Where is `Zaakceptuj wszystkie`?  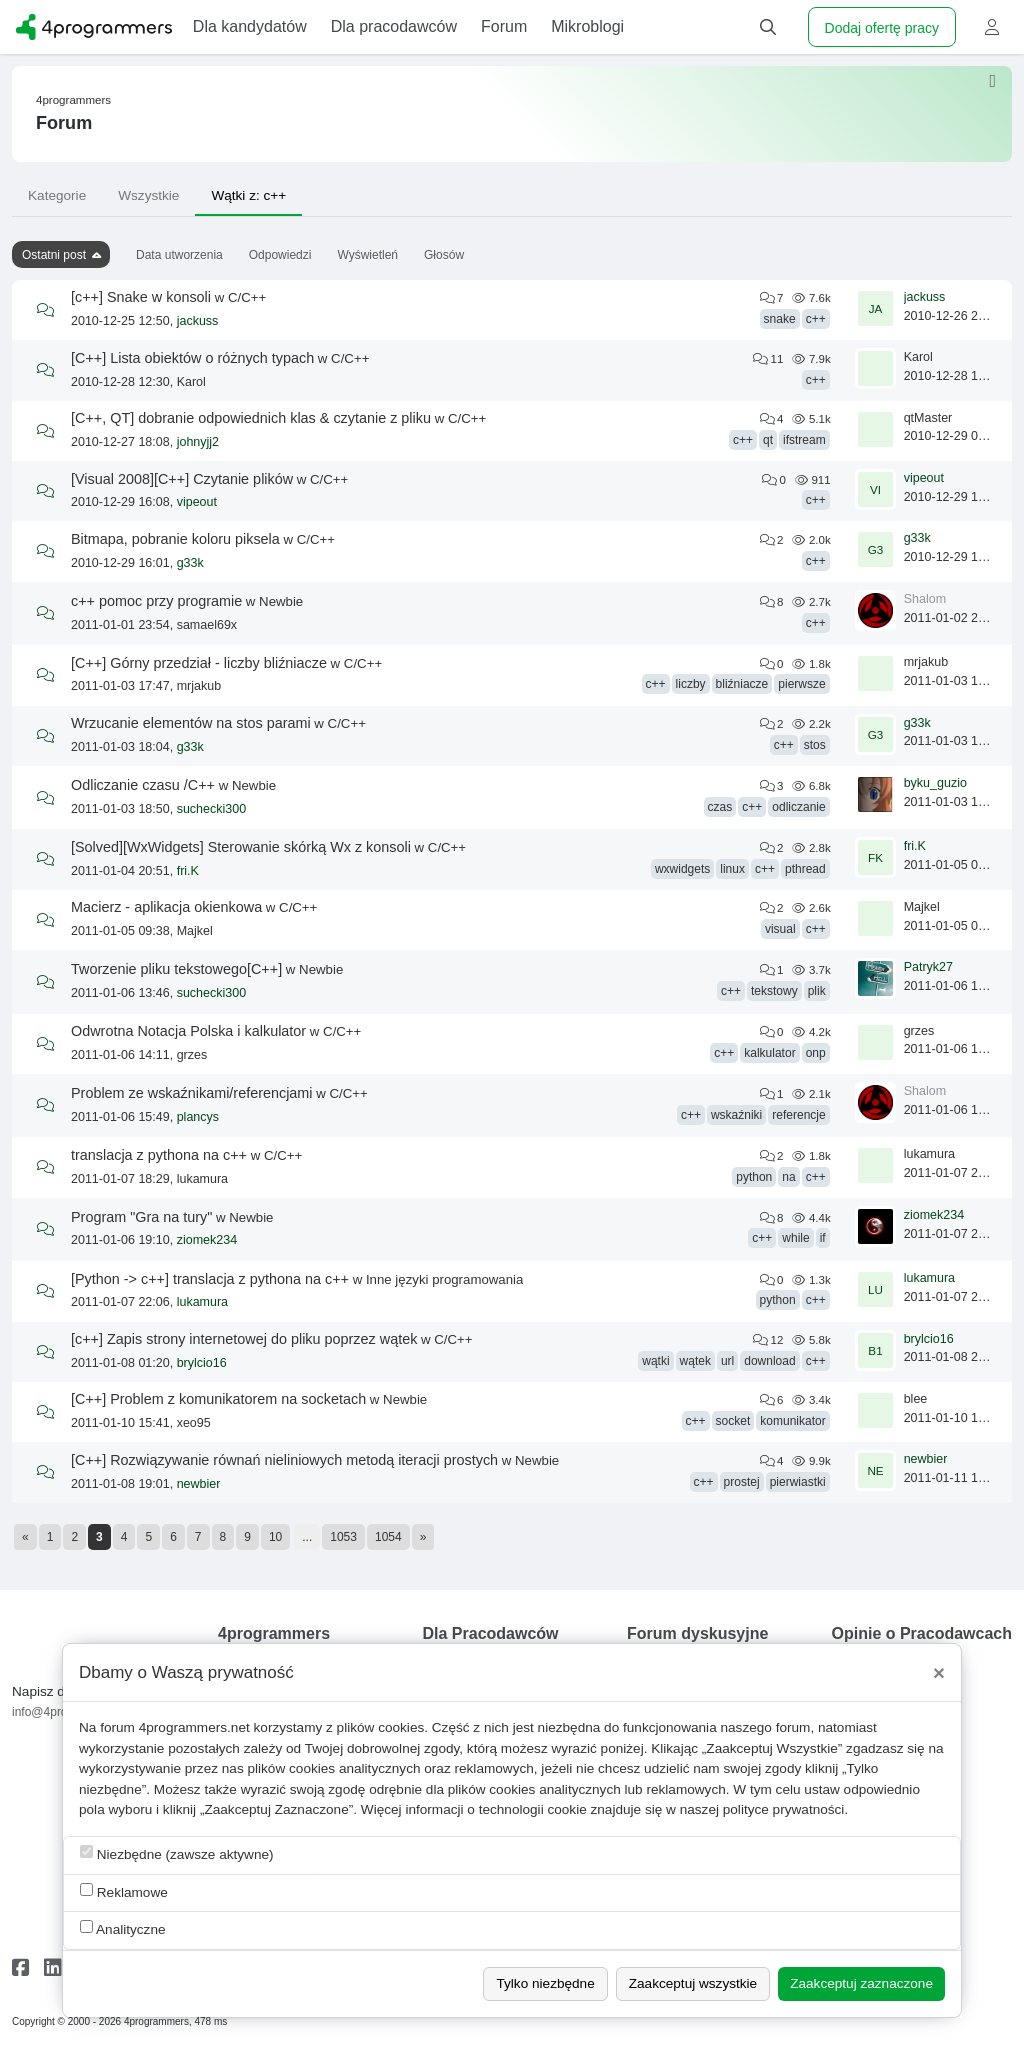 Zaakceptuj wszystkie is located at coordinates (693, 1983).